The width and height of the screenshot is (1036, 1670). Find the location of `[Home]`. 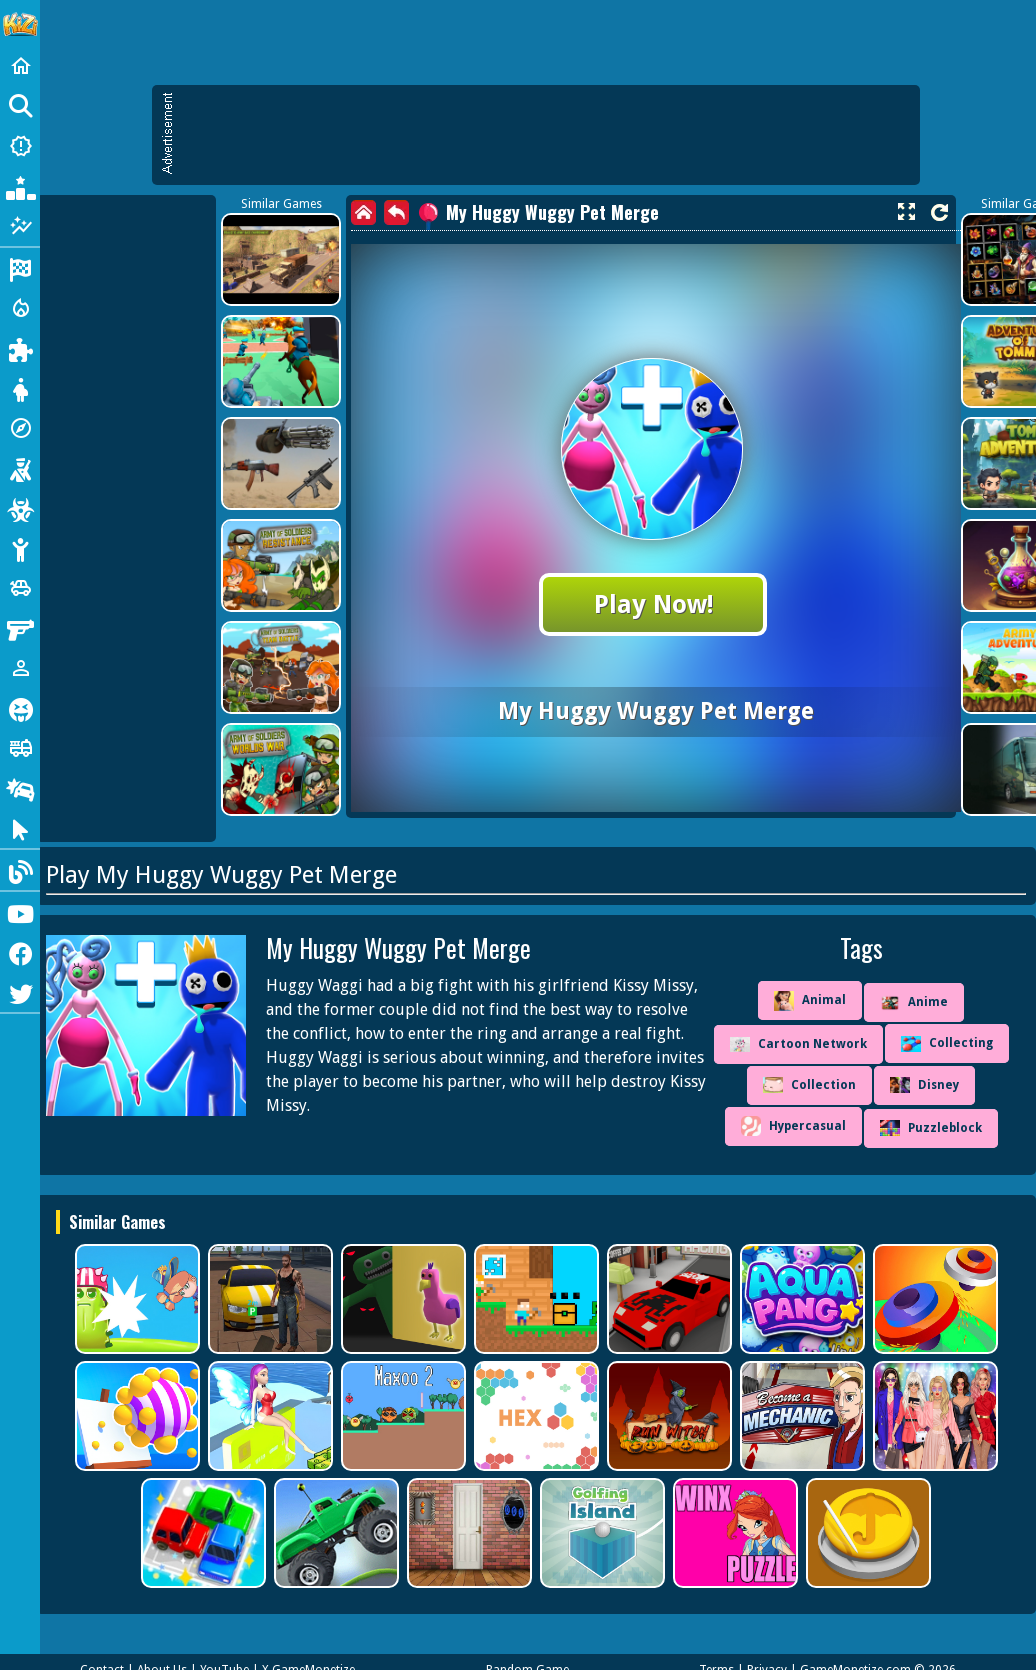

[Home] is located at coordinates (20, 66).